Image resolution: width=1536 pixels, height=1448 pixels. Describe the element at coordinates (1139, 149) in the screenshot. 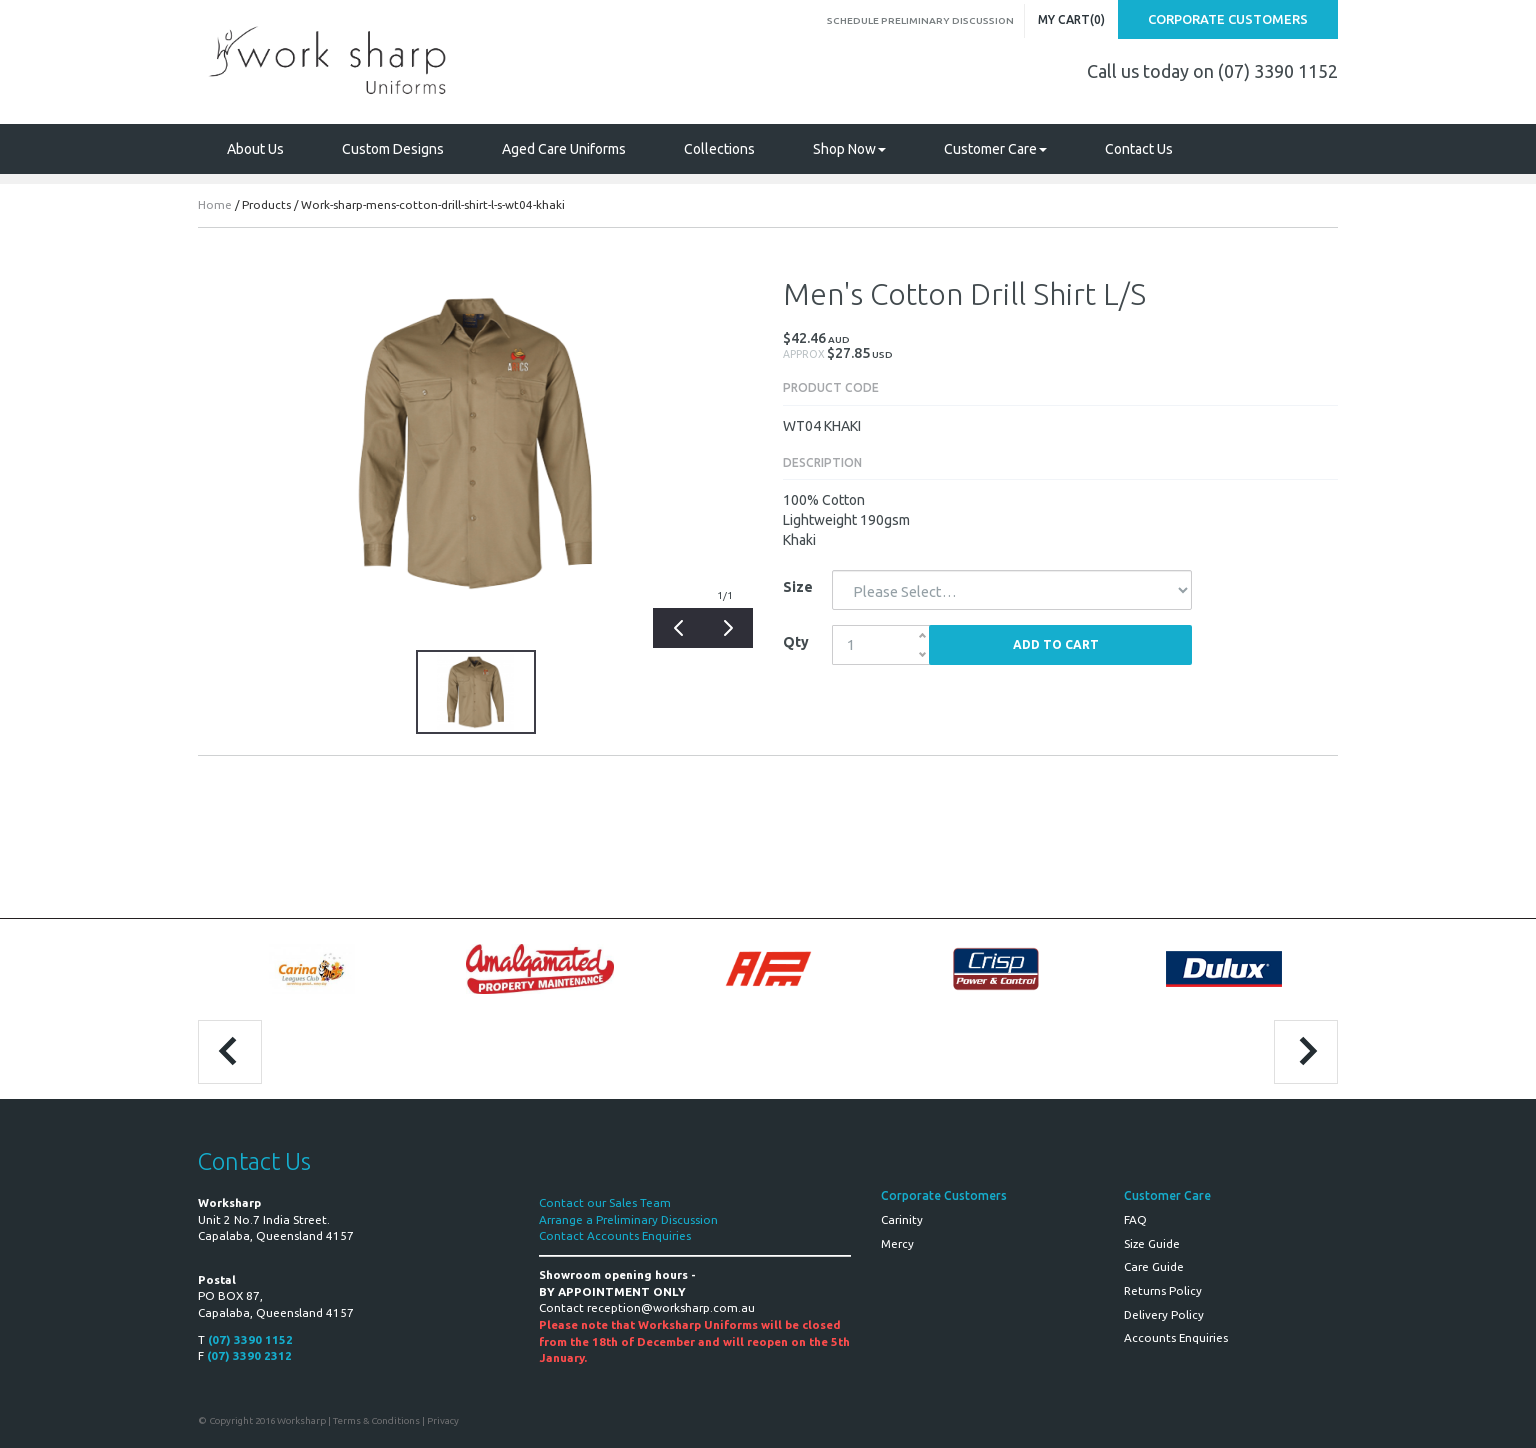

I see `Contact Us` at that location.